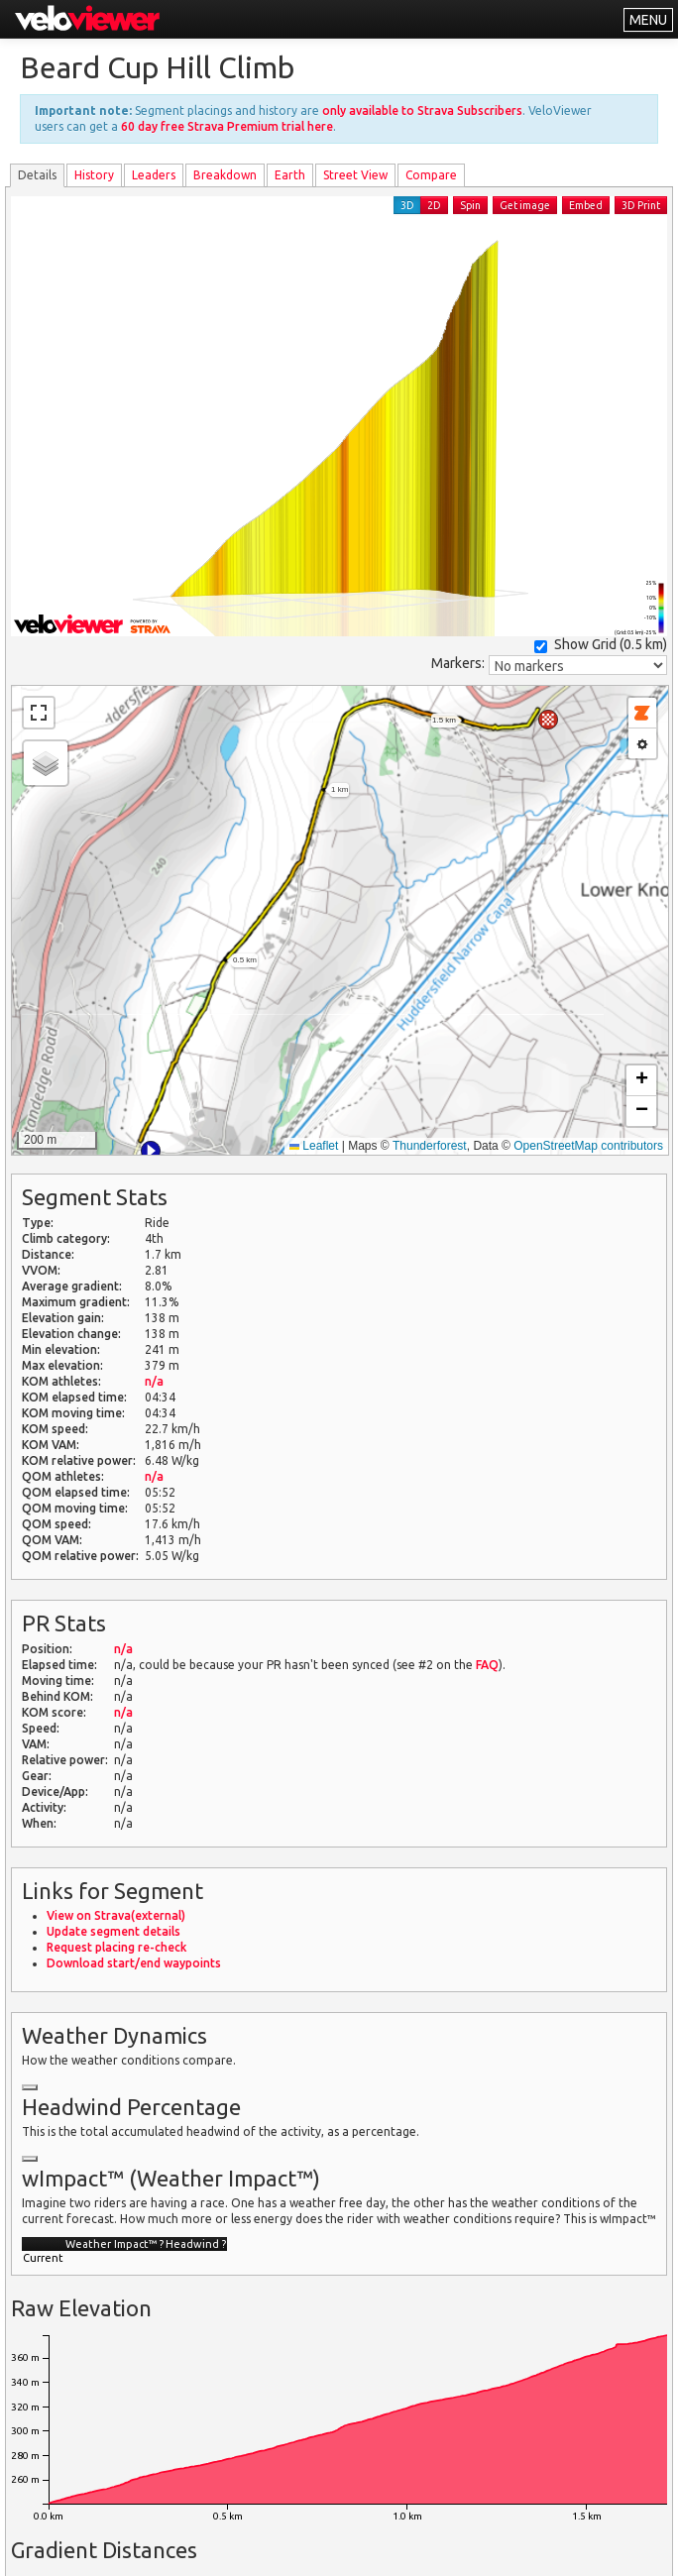 This screenshot has width=678, height=2576. Describe the element at coordinates (151, 1151) in the screenshot. I see `[button]` at that location.